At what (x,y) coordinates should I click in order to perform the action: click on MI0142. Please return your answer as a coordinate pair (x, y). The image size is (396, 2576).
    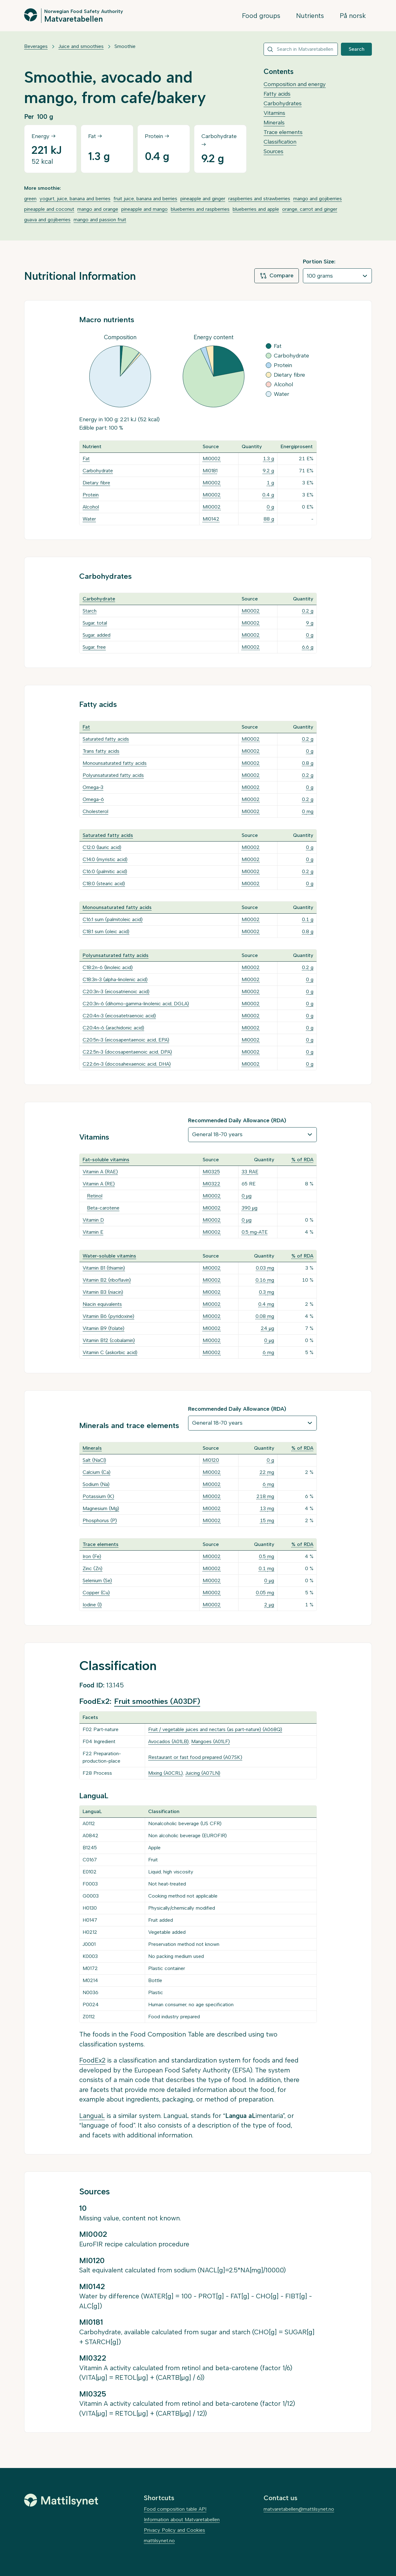
    Looking at the image, I should click on (211, 519).